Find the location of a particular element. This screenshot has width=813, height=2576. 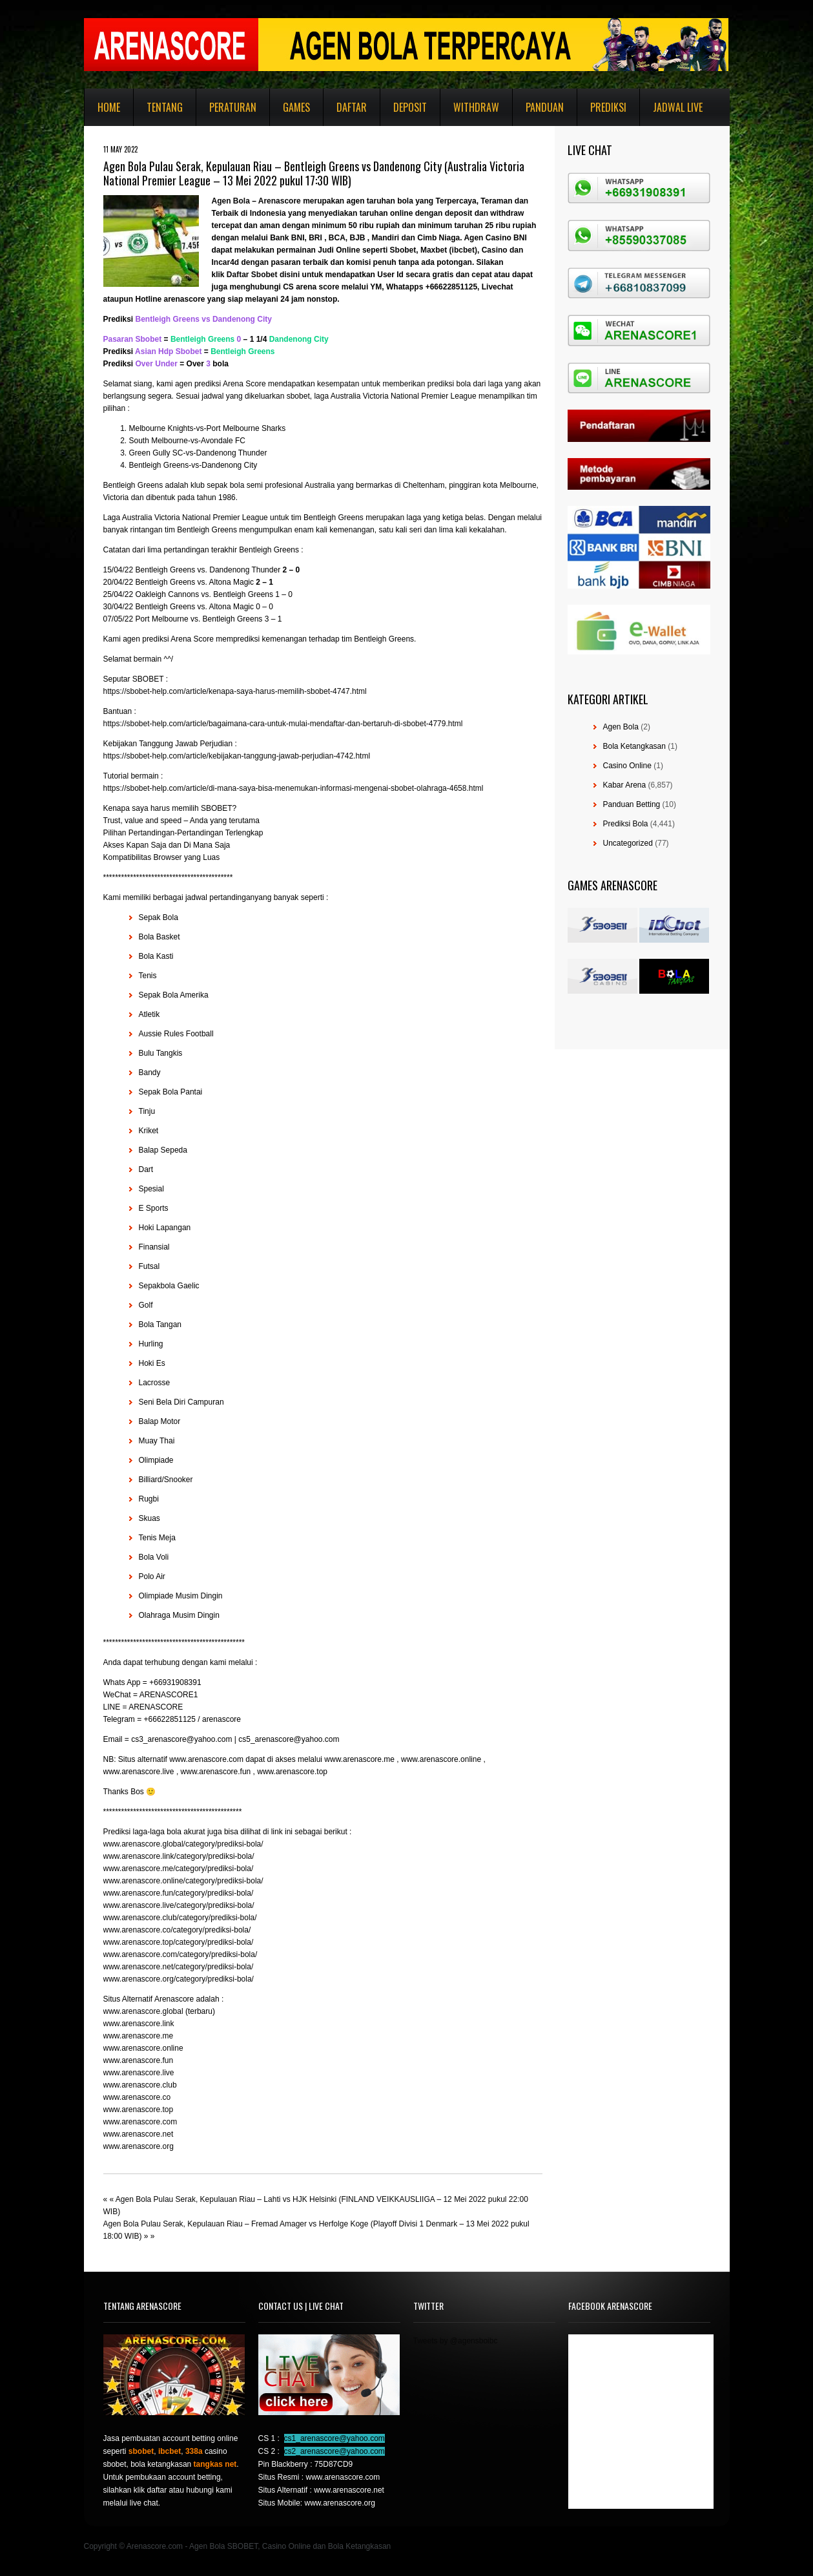

cs2_arenascore@yahoo.com is located at coordinates (334, 2451).